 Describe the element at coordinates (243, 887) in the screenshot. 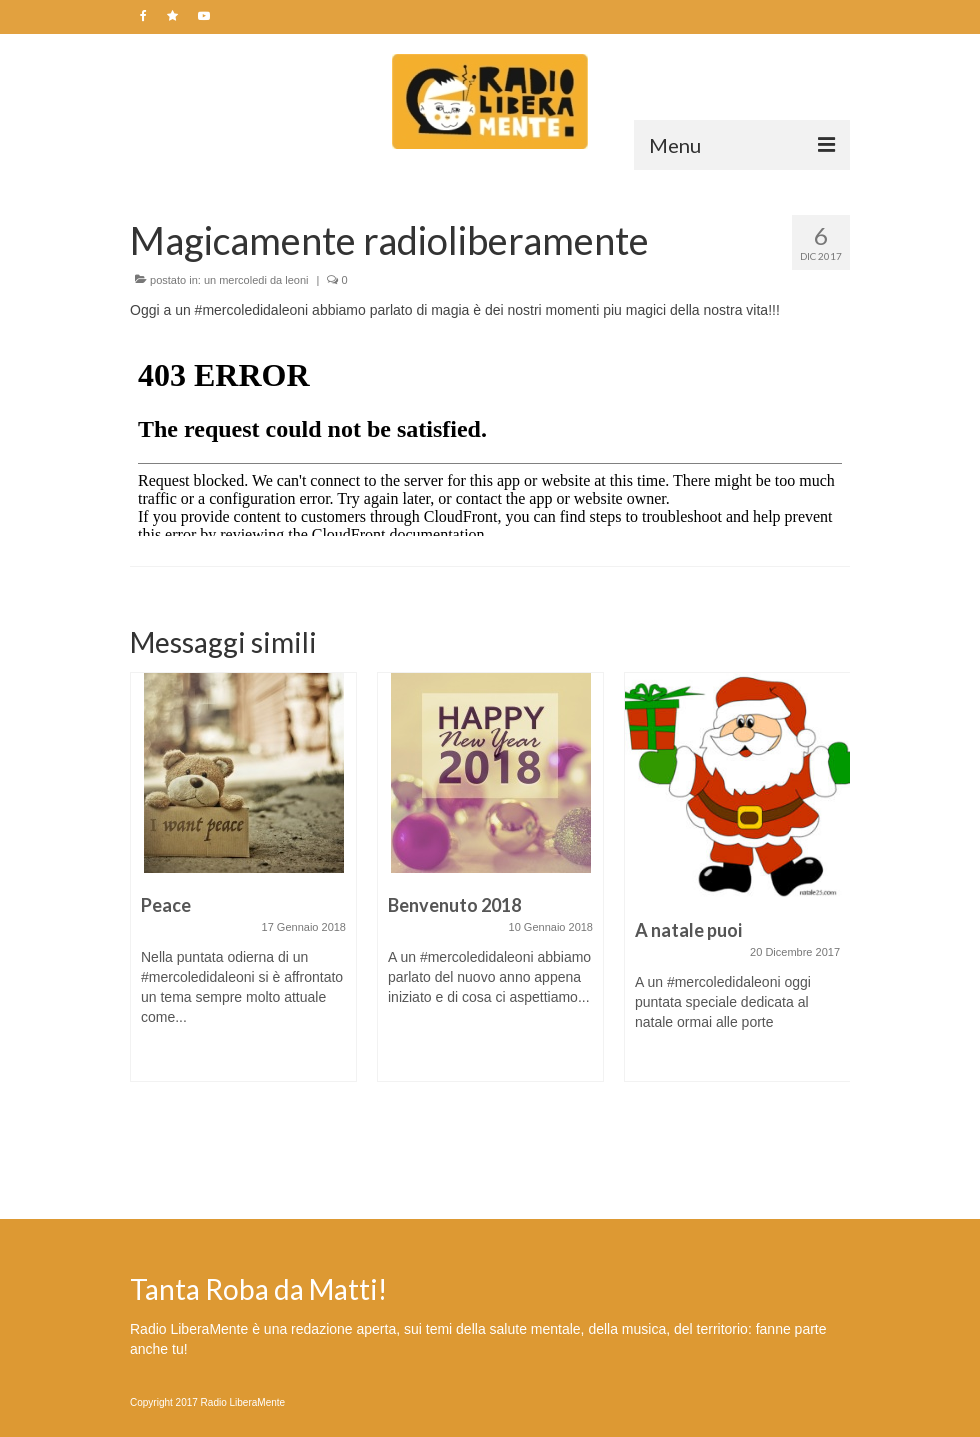

I see `[option]` at that location.